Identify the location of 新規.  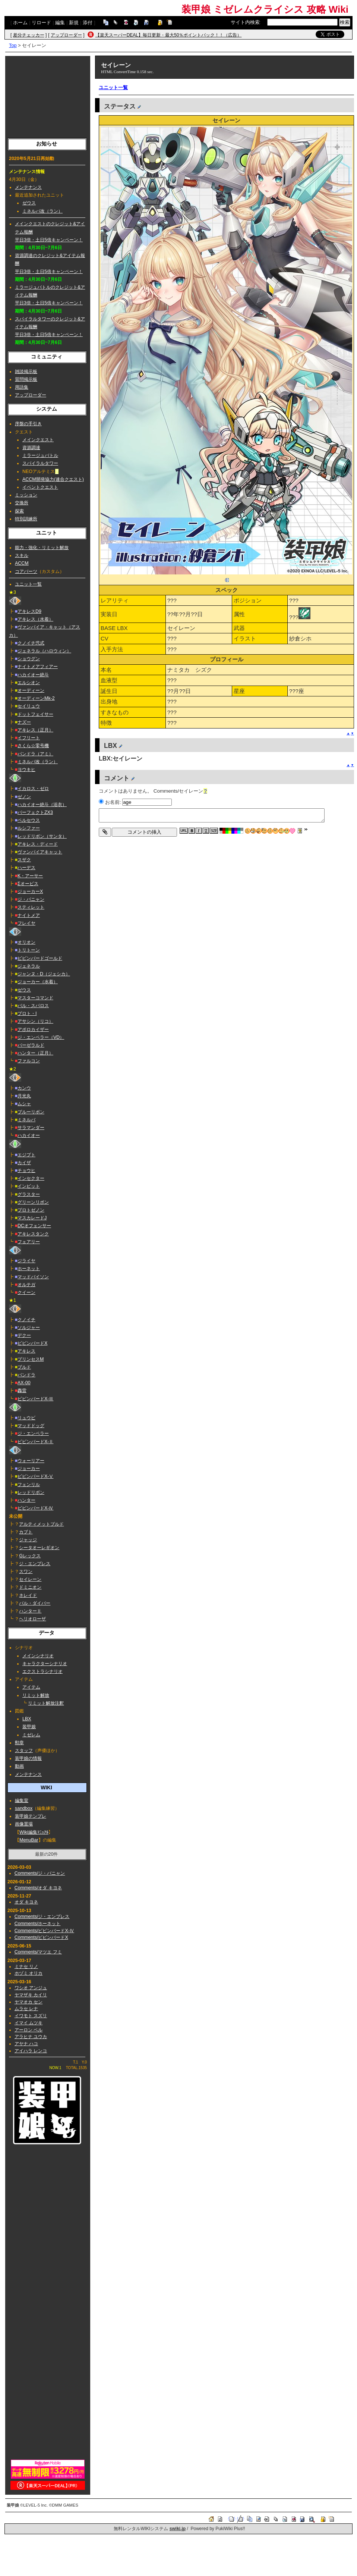
(74, 22).